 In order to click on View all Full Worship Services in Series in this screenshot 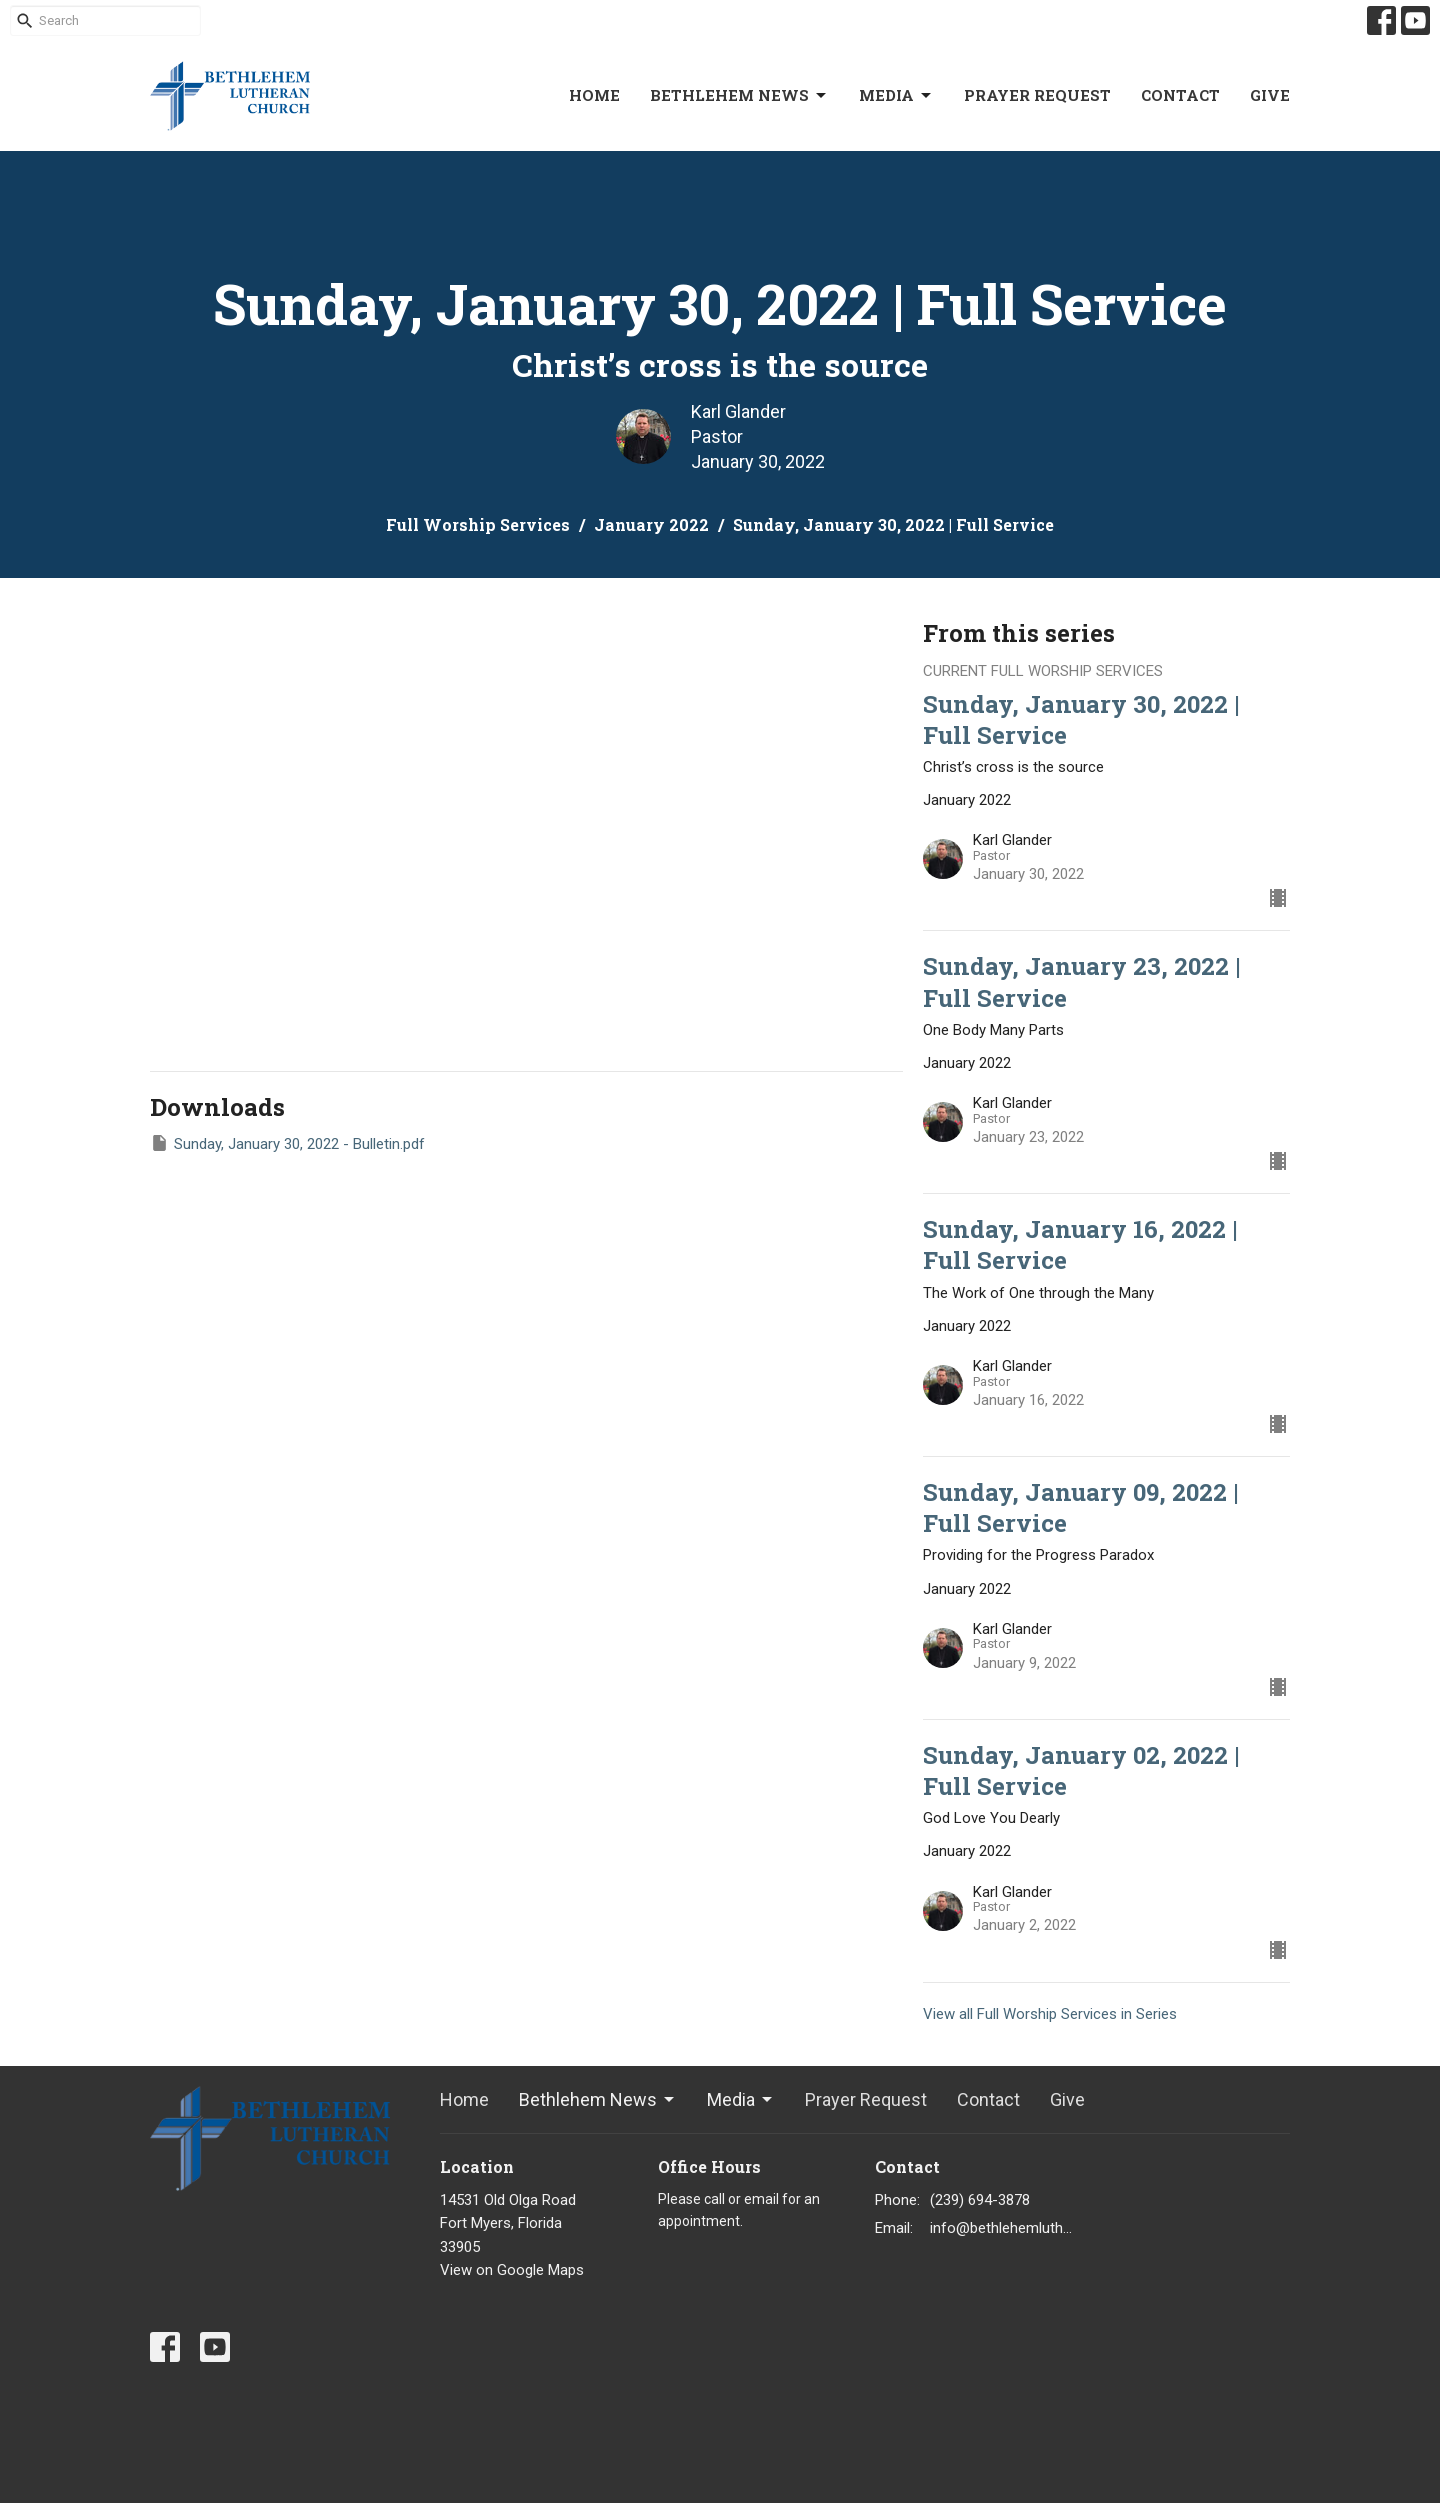, I will do `click(1050, 2014)`.